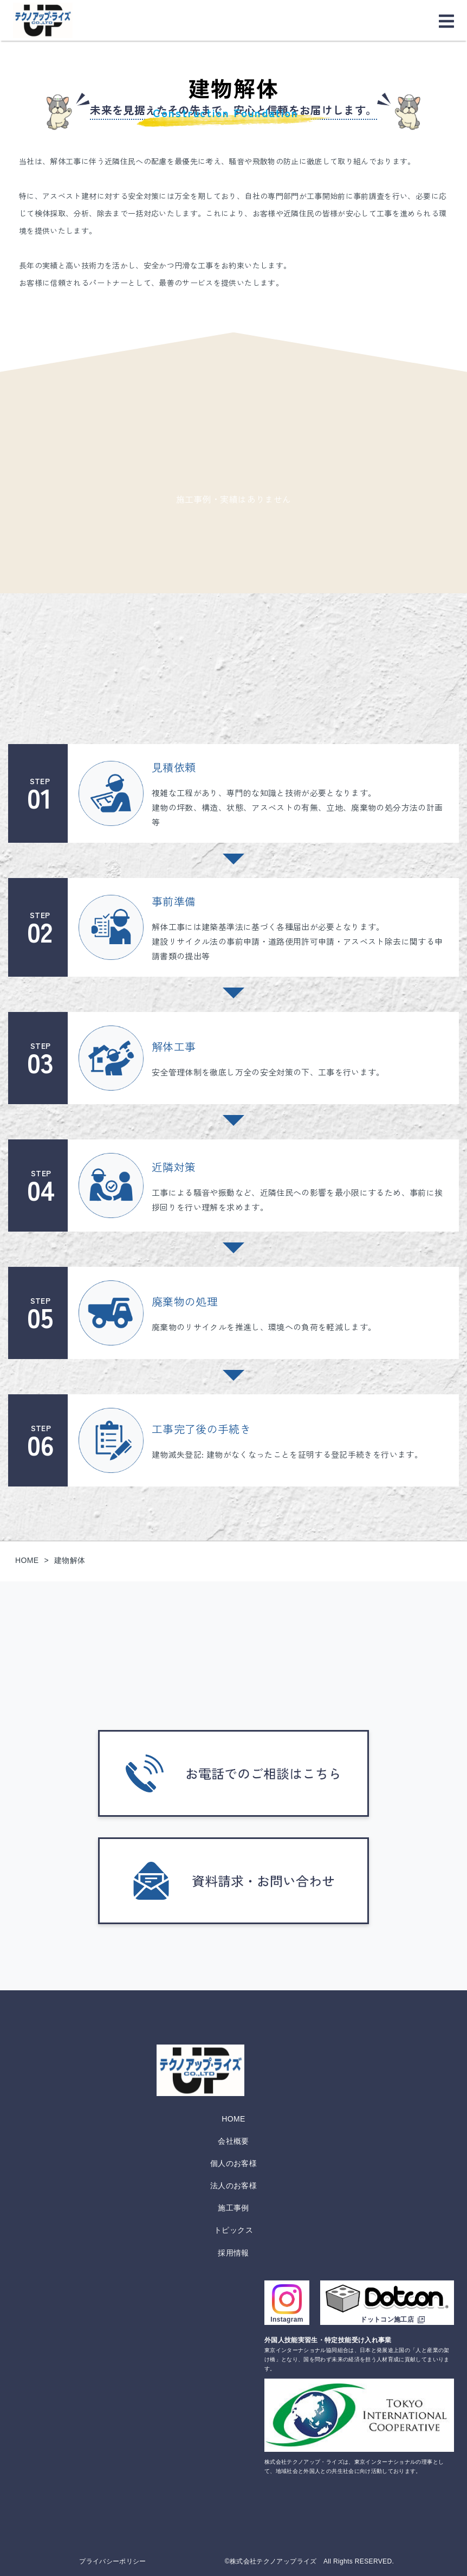 The height and width of the screenshot is (2576, 467). I want to click on 法人のお客様, so click(233, 2185).